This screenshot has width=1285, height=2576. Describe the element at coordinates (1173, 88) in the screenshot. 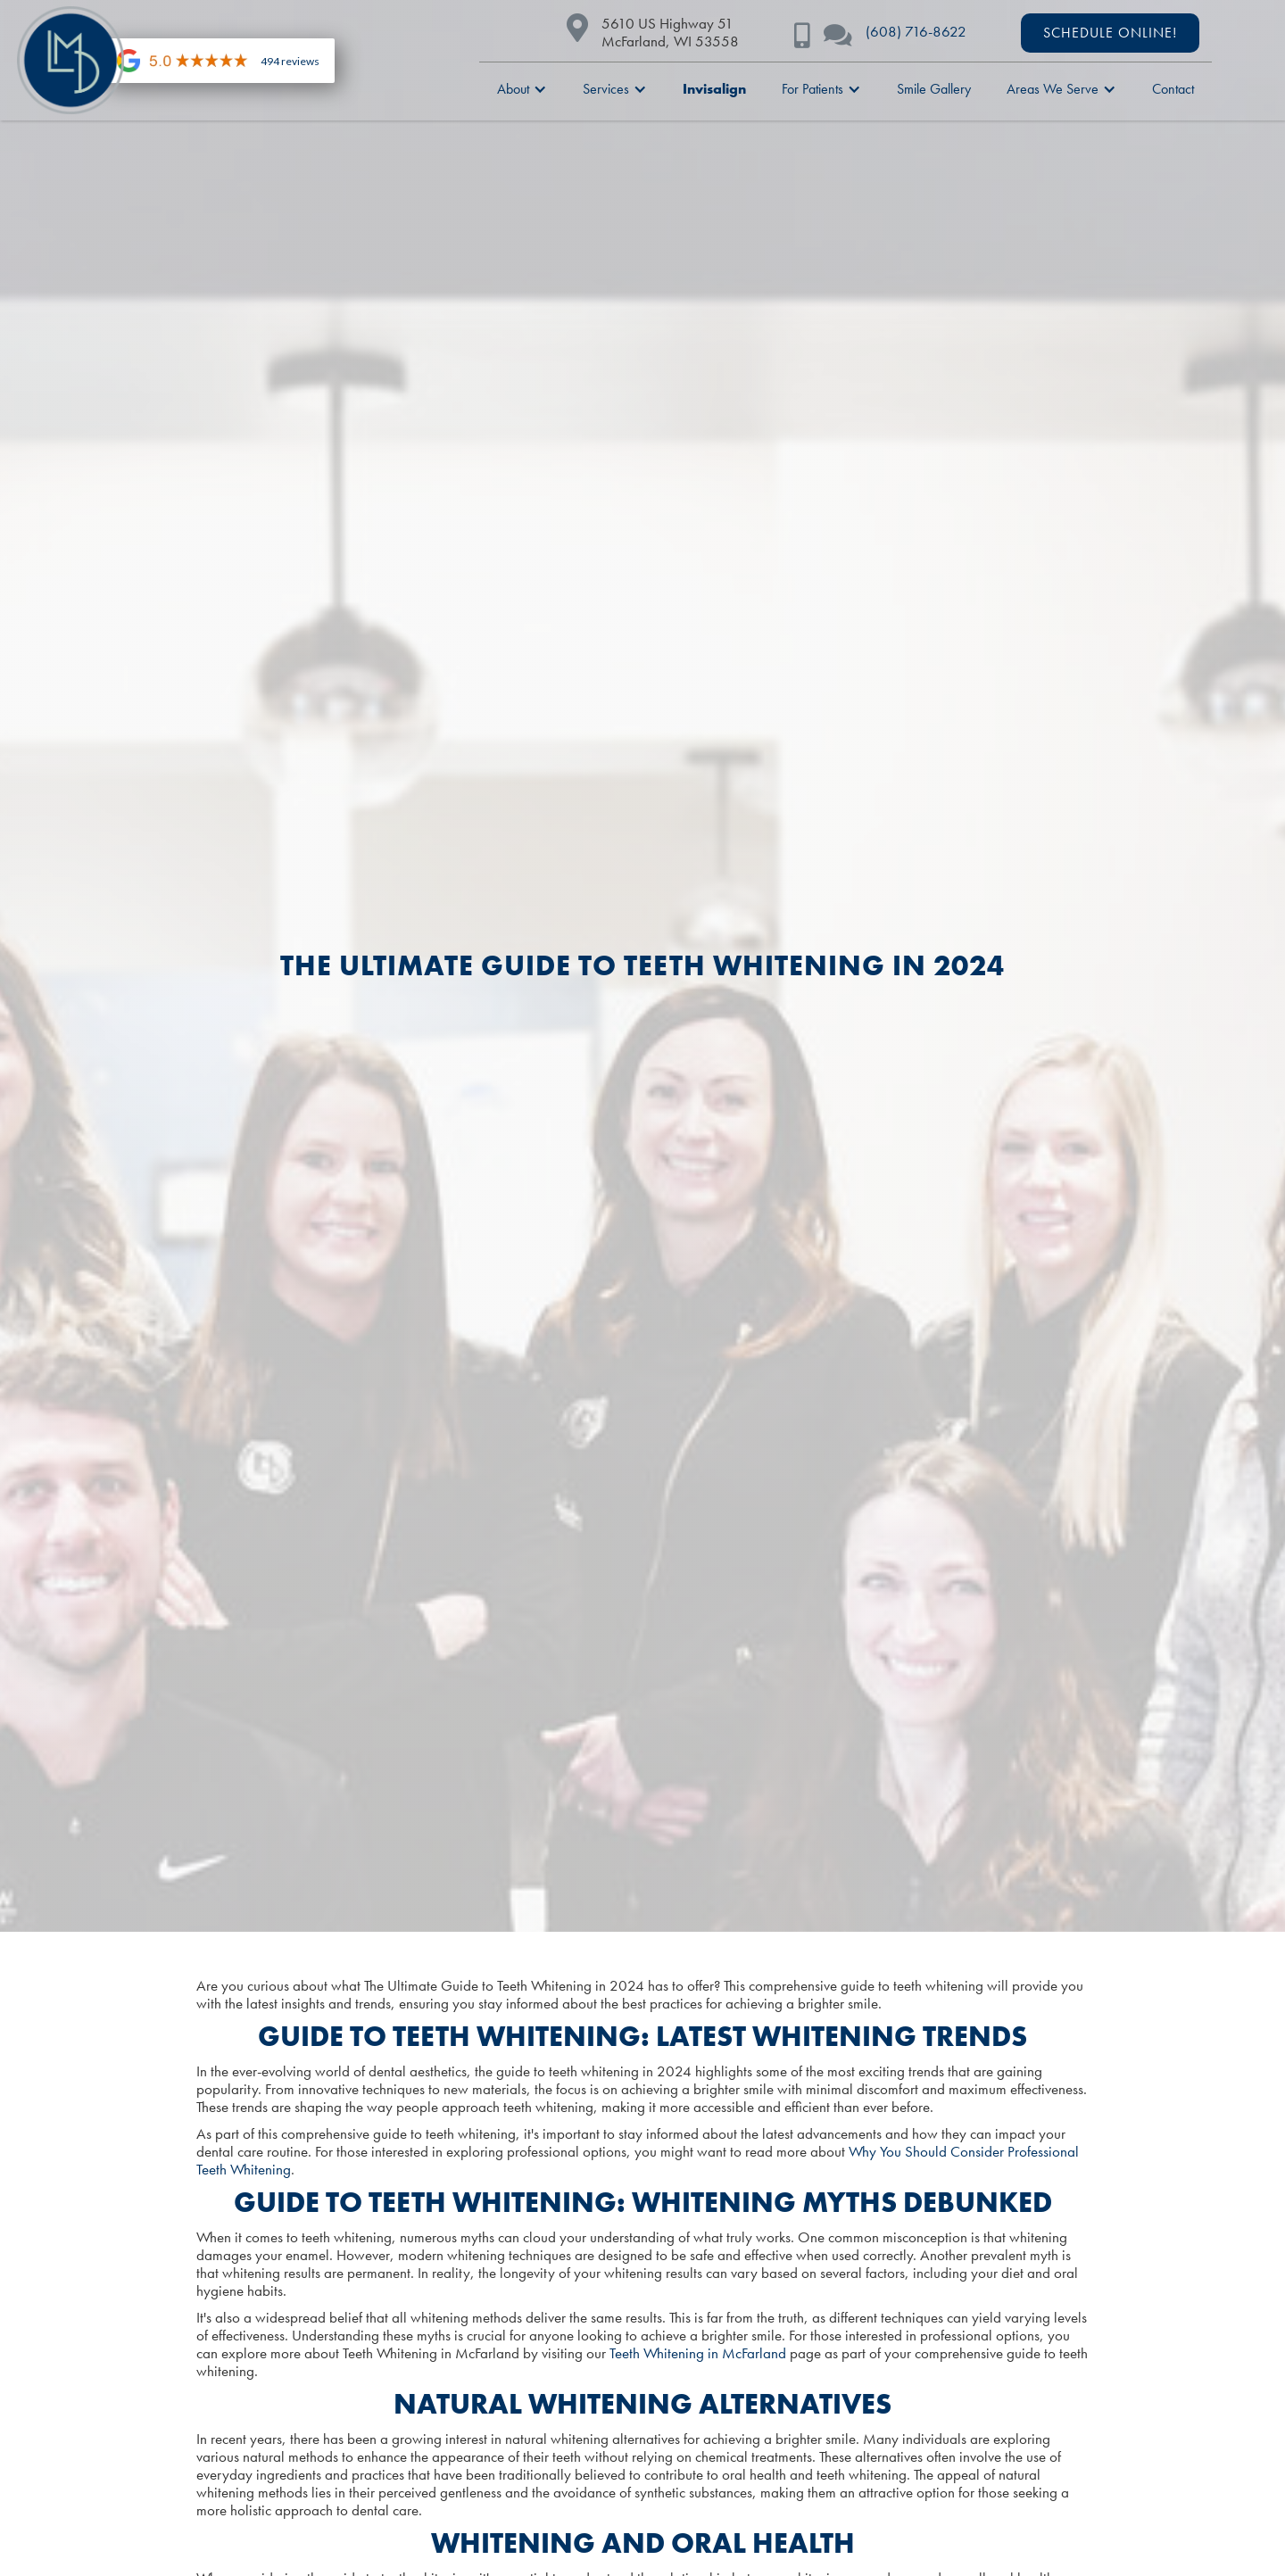

I see `Contact` at that location.